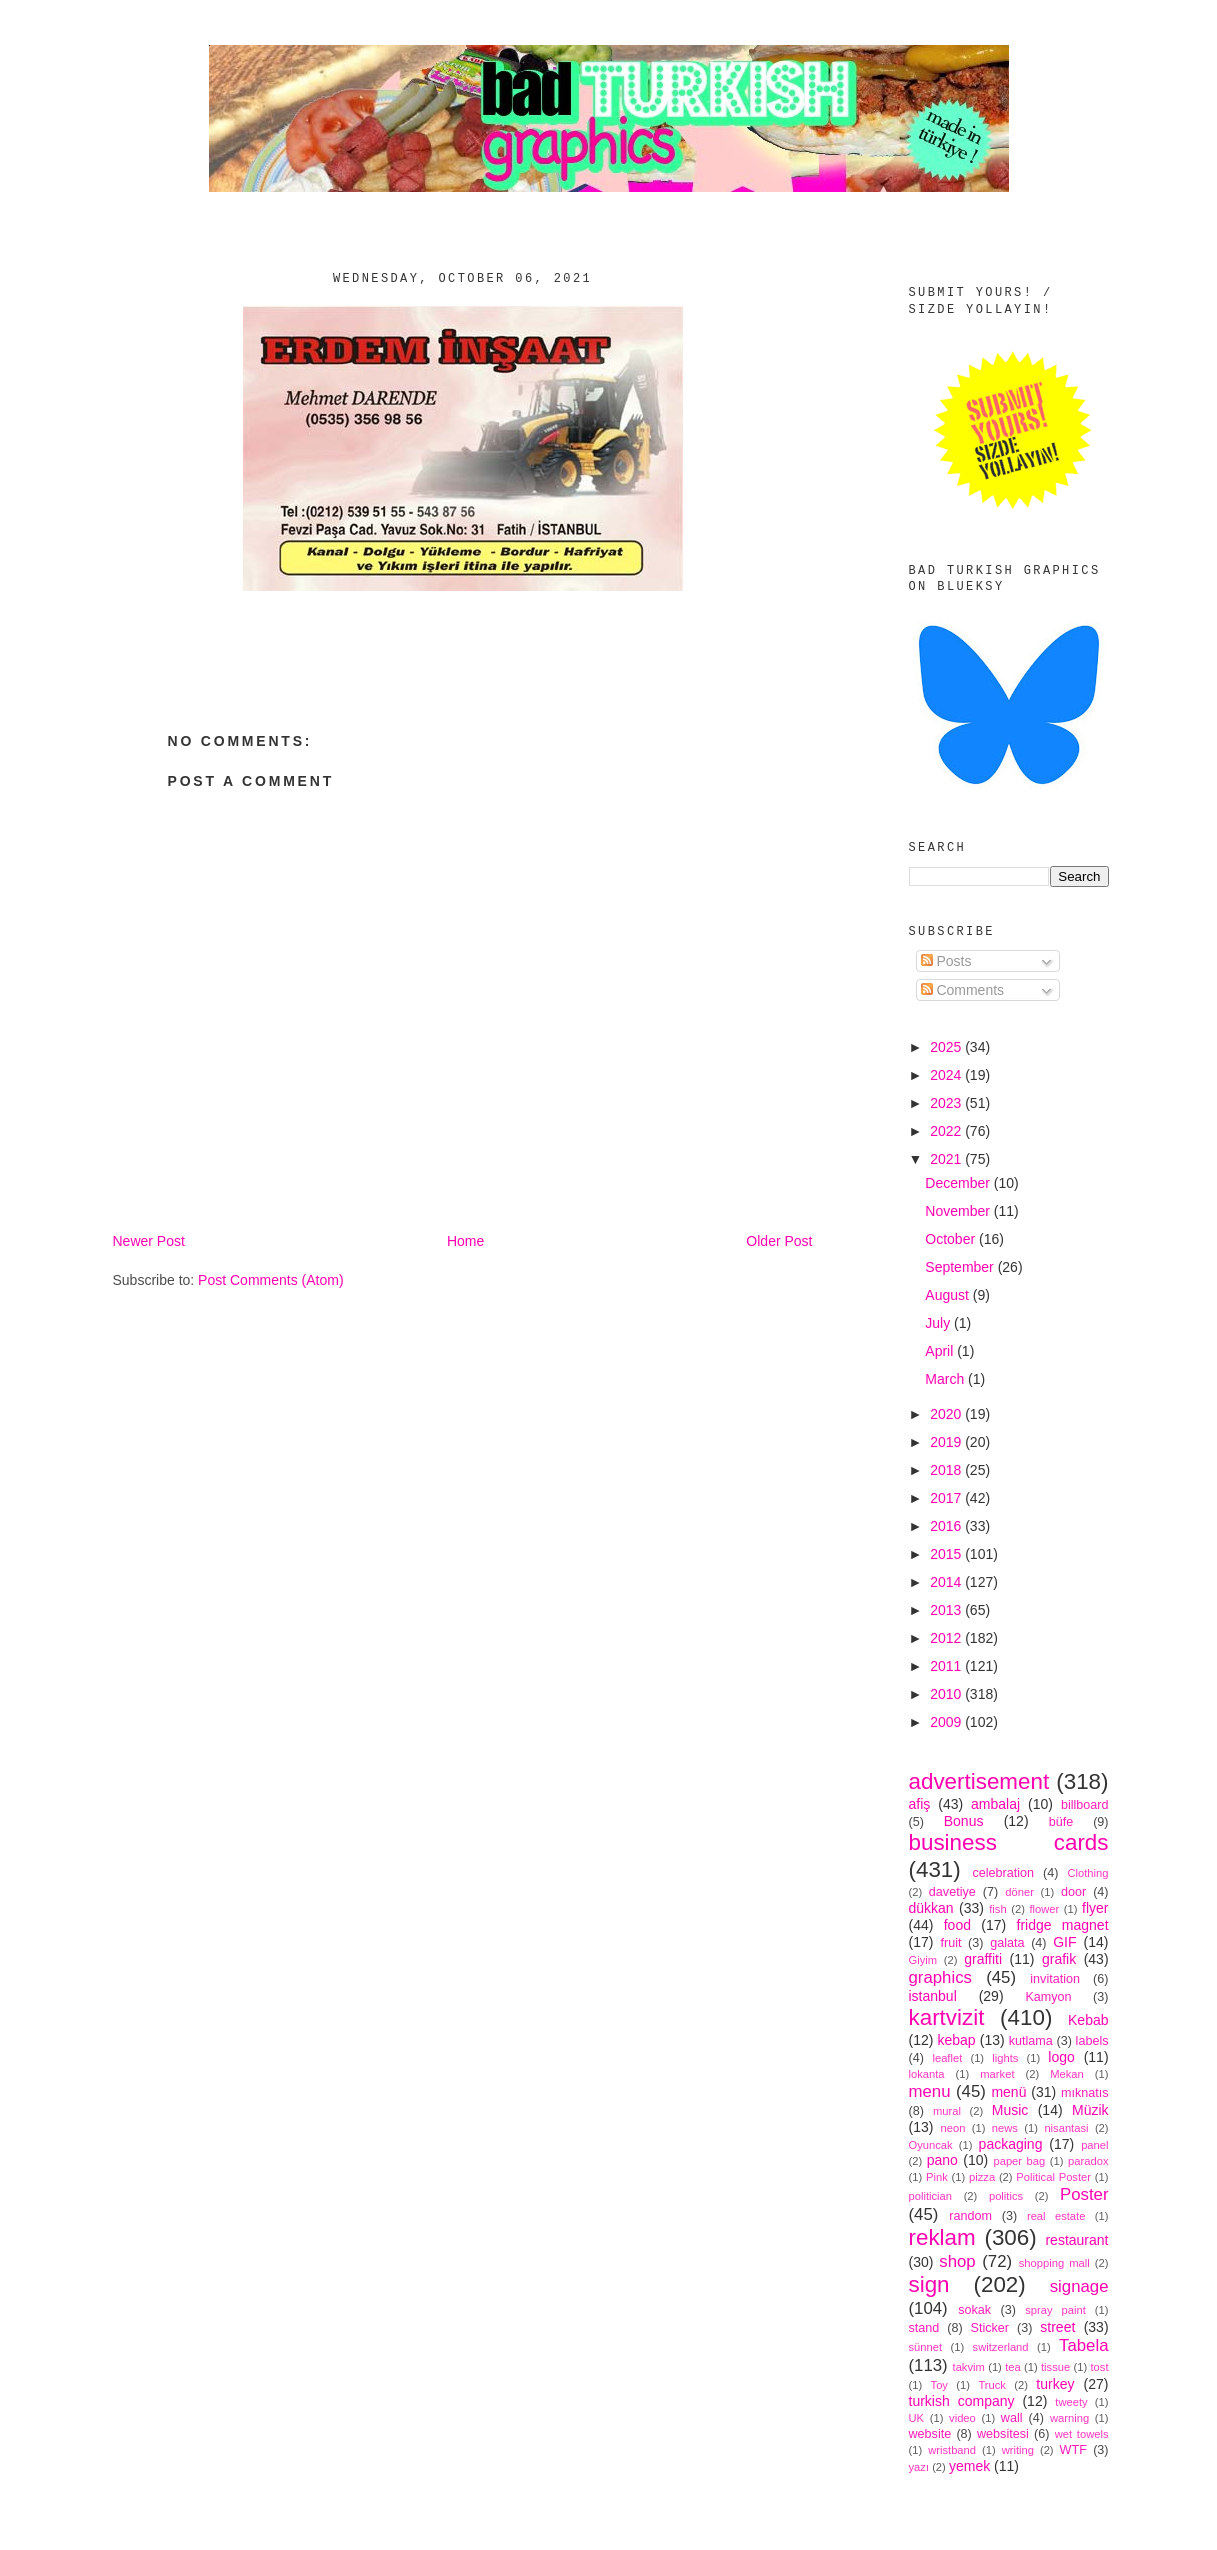 The image size is (1217, 2550). What do you see at coordinates (1064, 1942) in the screenshot?
I see `GIF` at bounding box center [1064, 1942].